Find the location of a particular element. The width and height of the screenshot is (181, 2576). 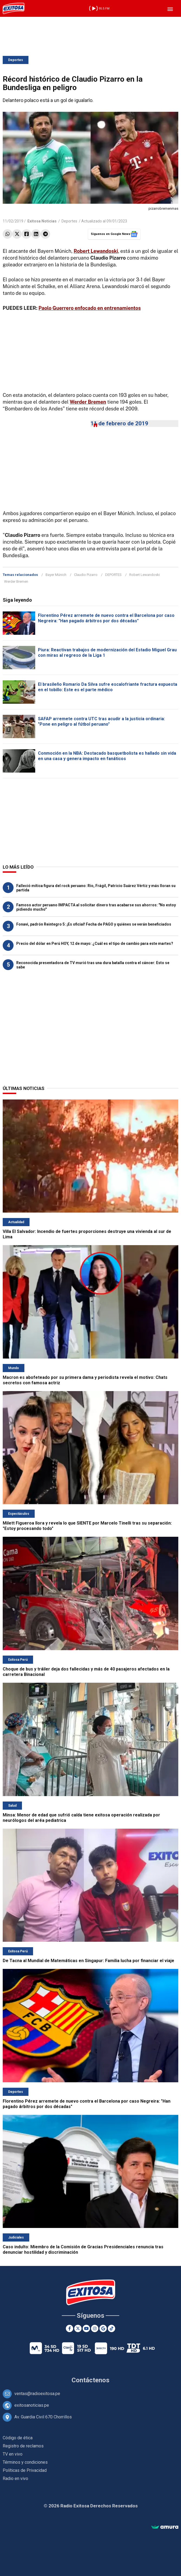

[Twitter] is located at coordinates (78, 2328).